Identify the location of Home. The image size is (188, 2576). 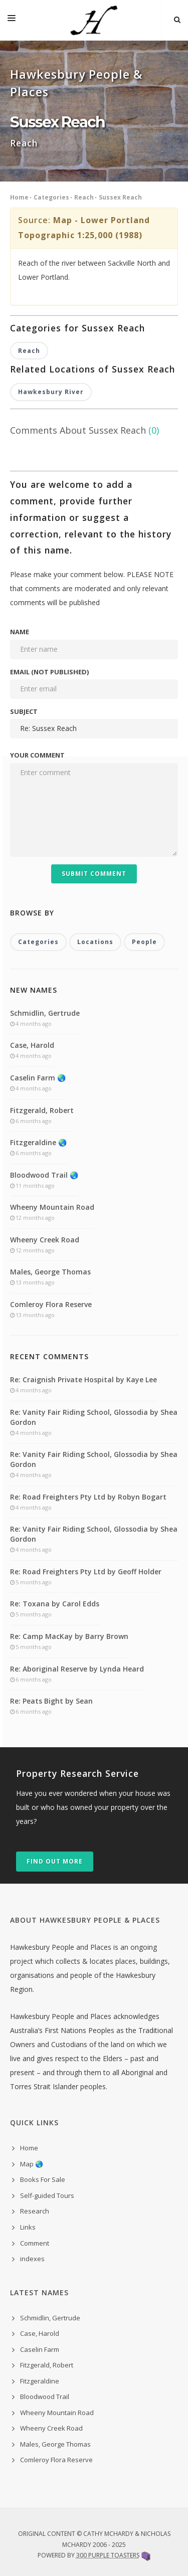
(19, 197).